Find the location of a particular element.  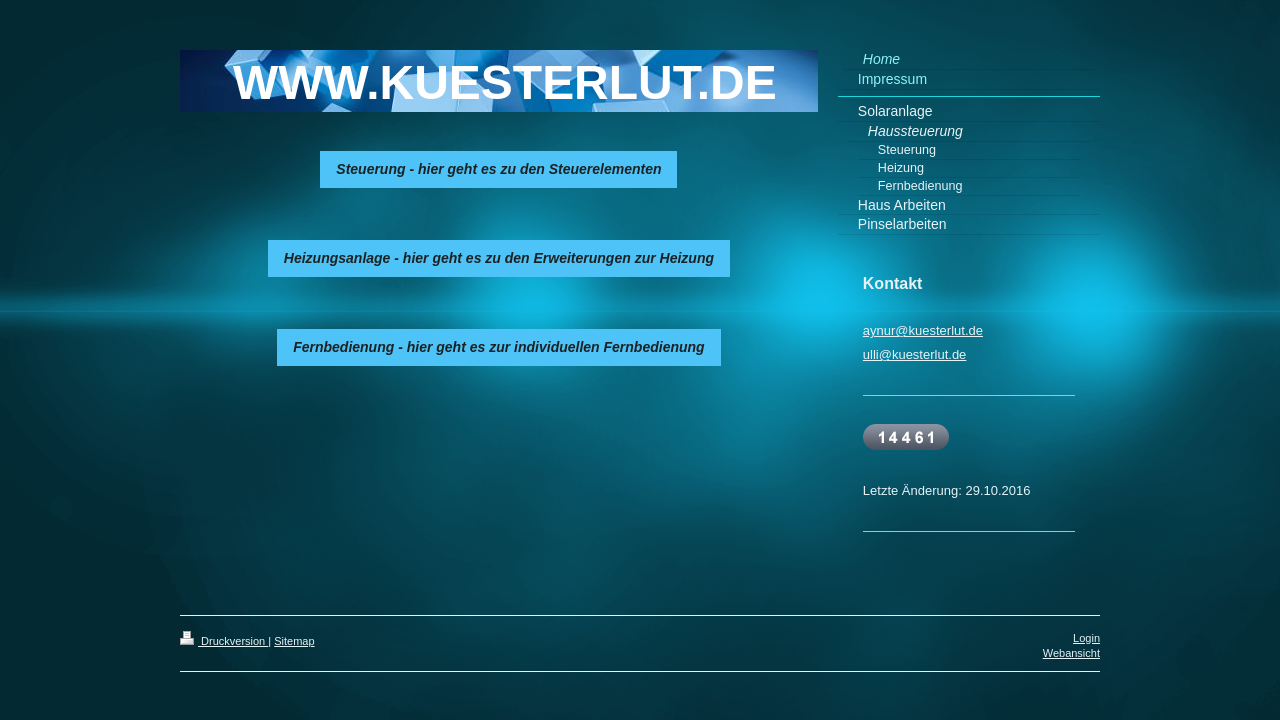

aynur@kuesterlut.de is located at coordinates (923, 330).